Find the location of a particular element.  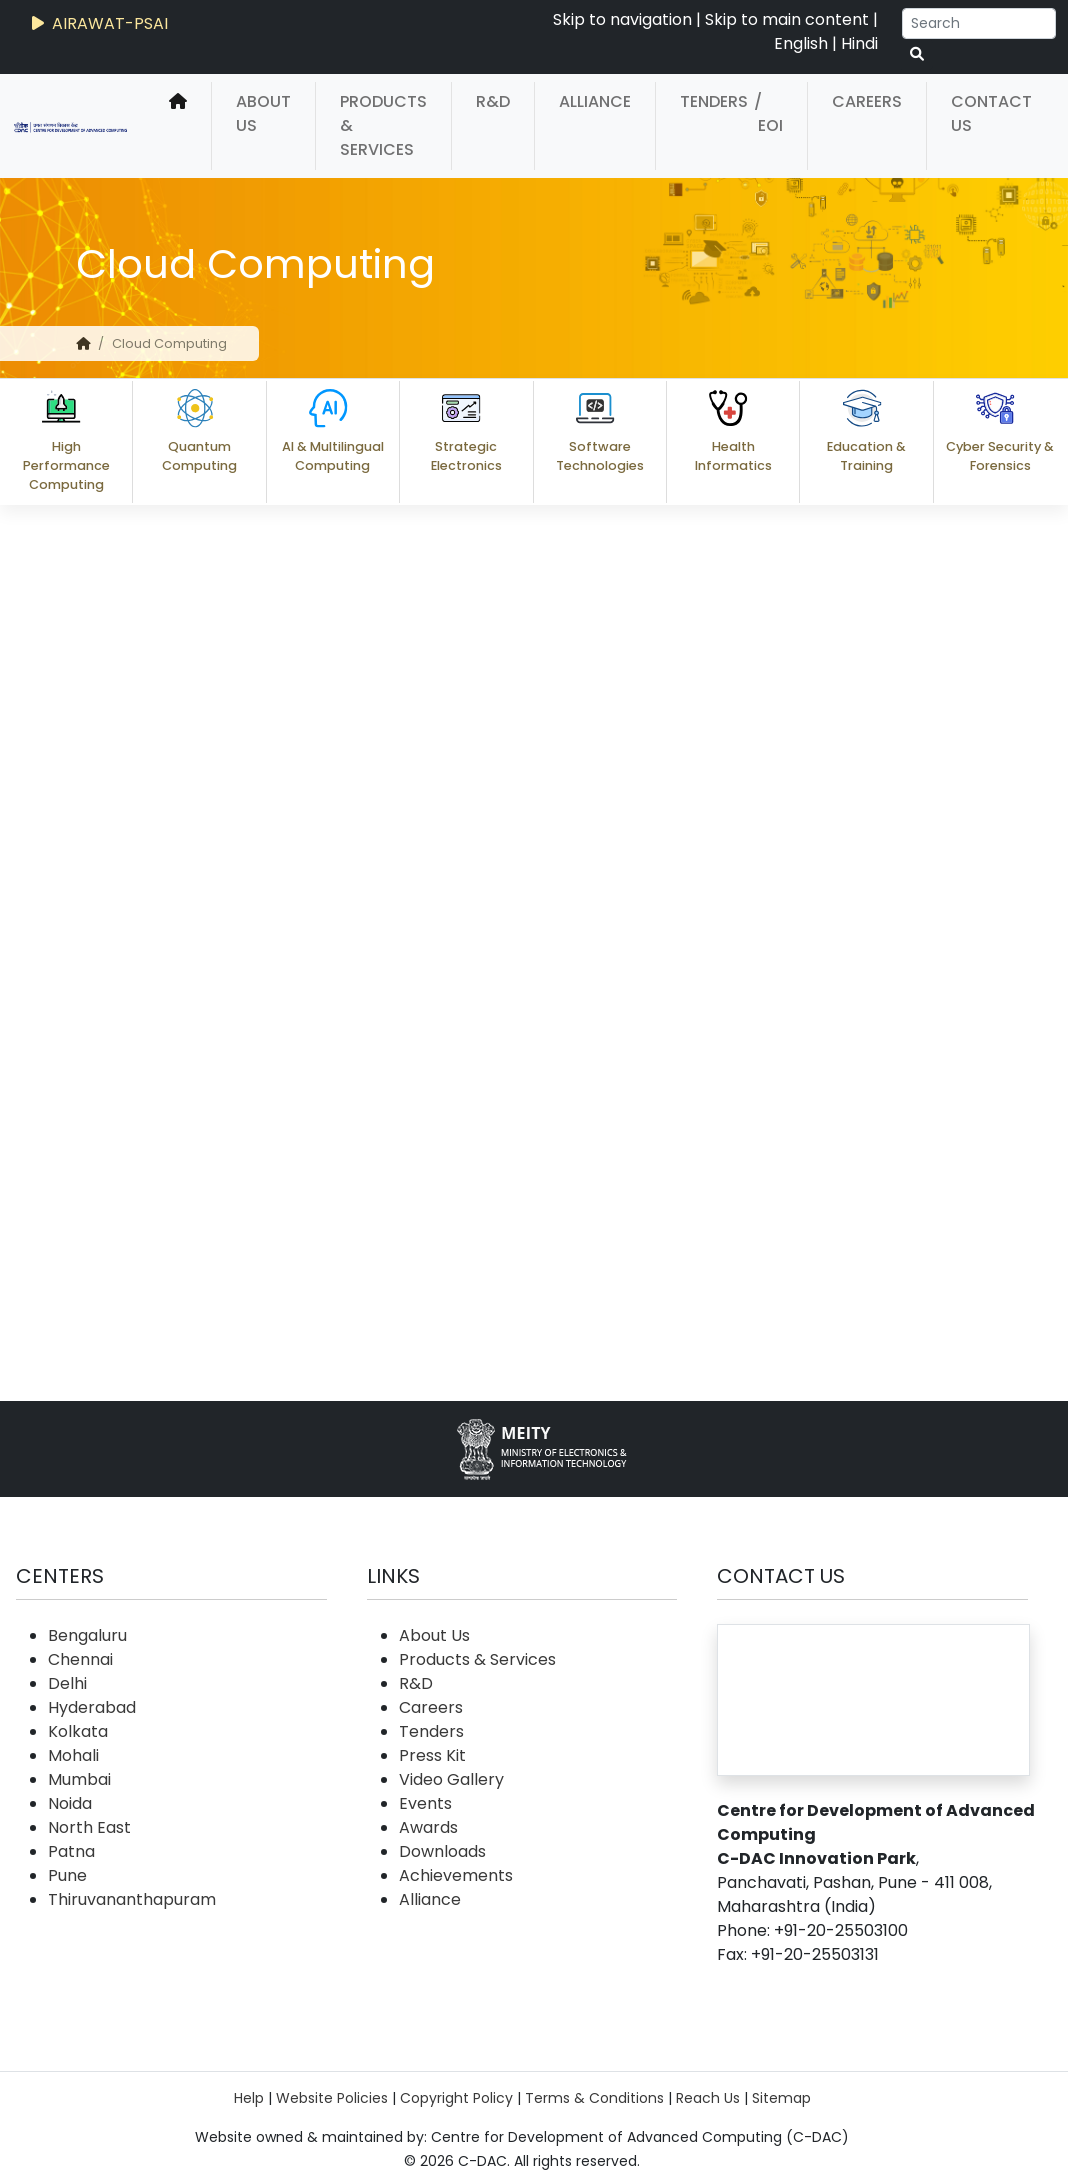

Help is located at coordinates (249, 2098).